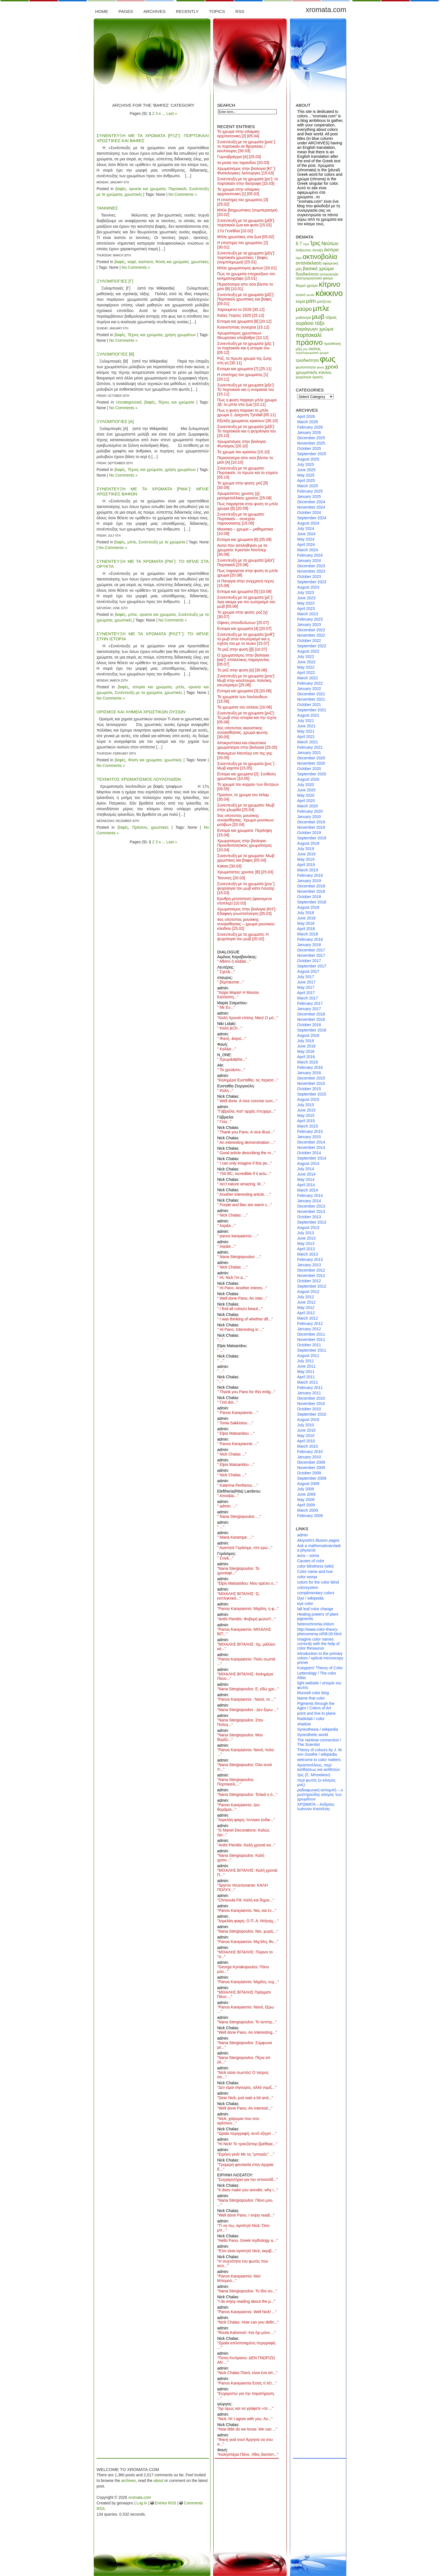 This screenshot has height=2576, width=440. I want to click on φως [φως (46 items)], so click(328, 358).